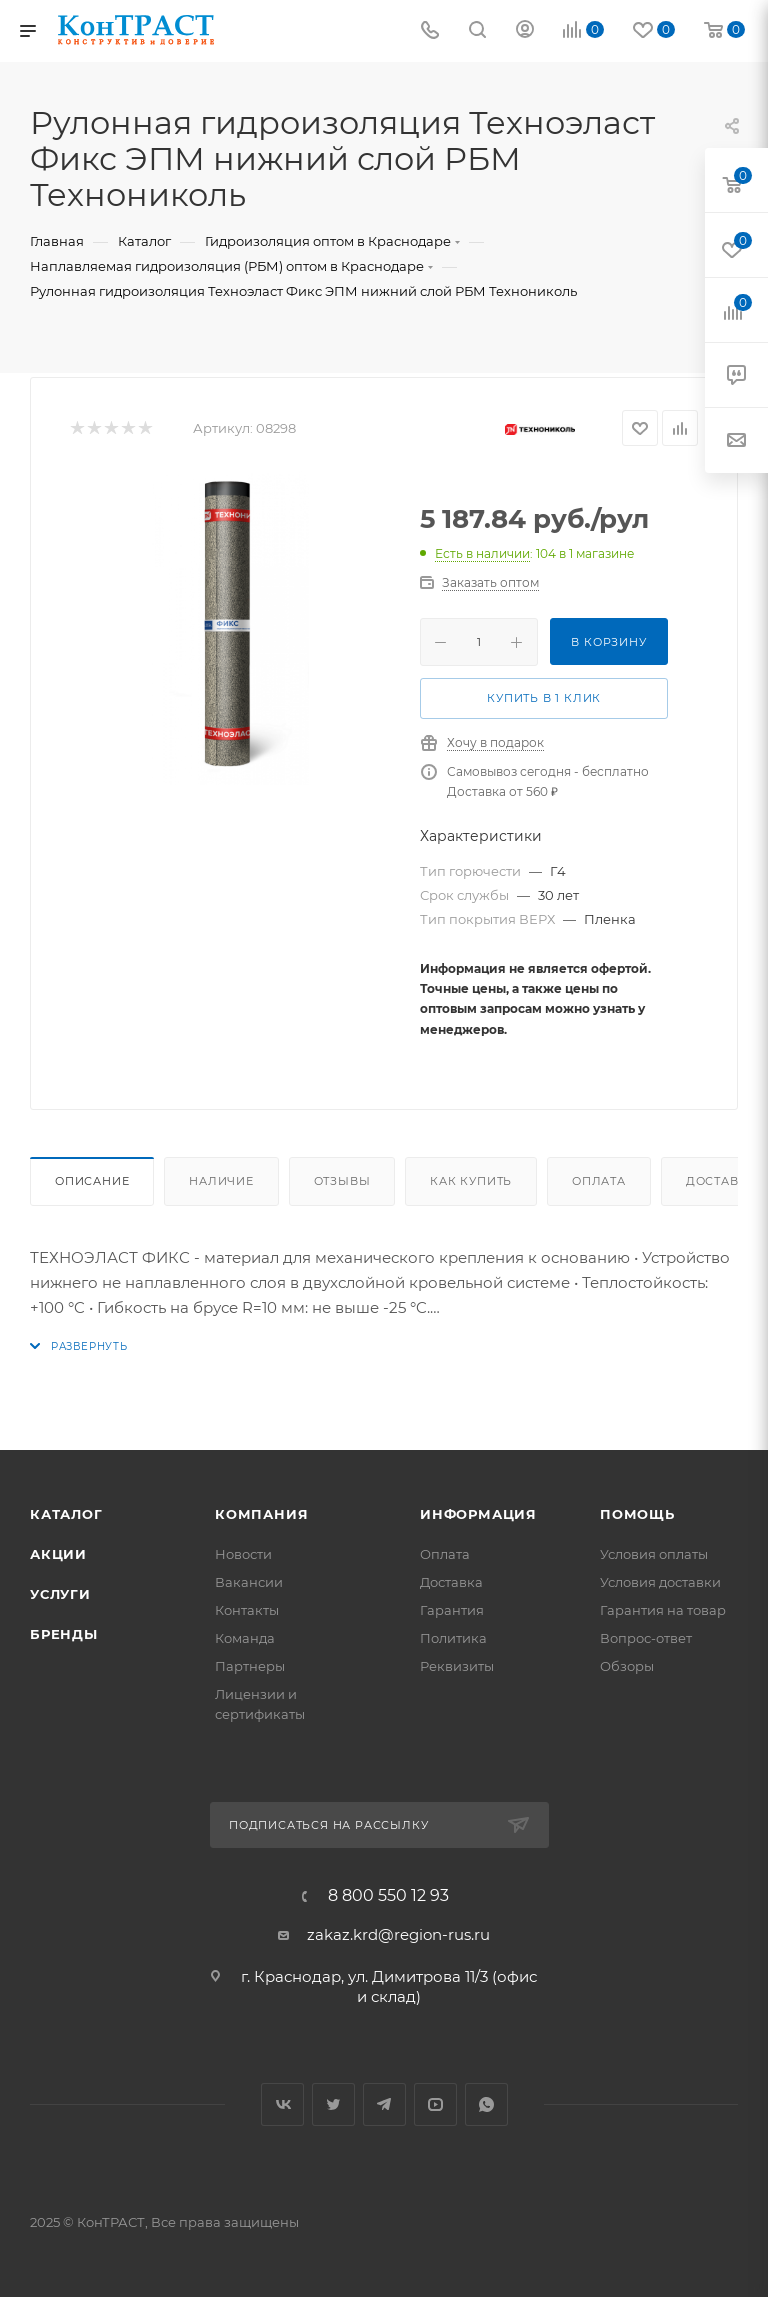  What do you see at coordinates (435, 2104) in the screenshot?
I see `YouTube` at bounding box center [435, 2104].